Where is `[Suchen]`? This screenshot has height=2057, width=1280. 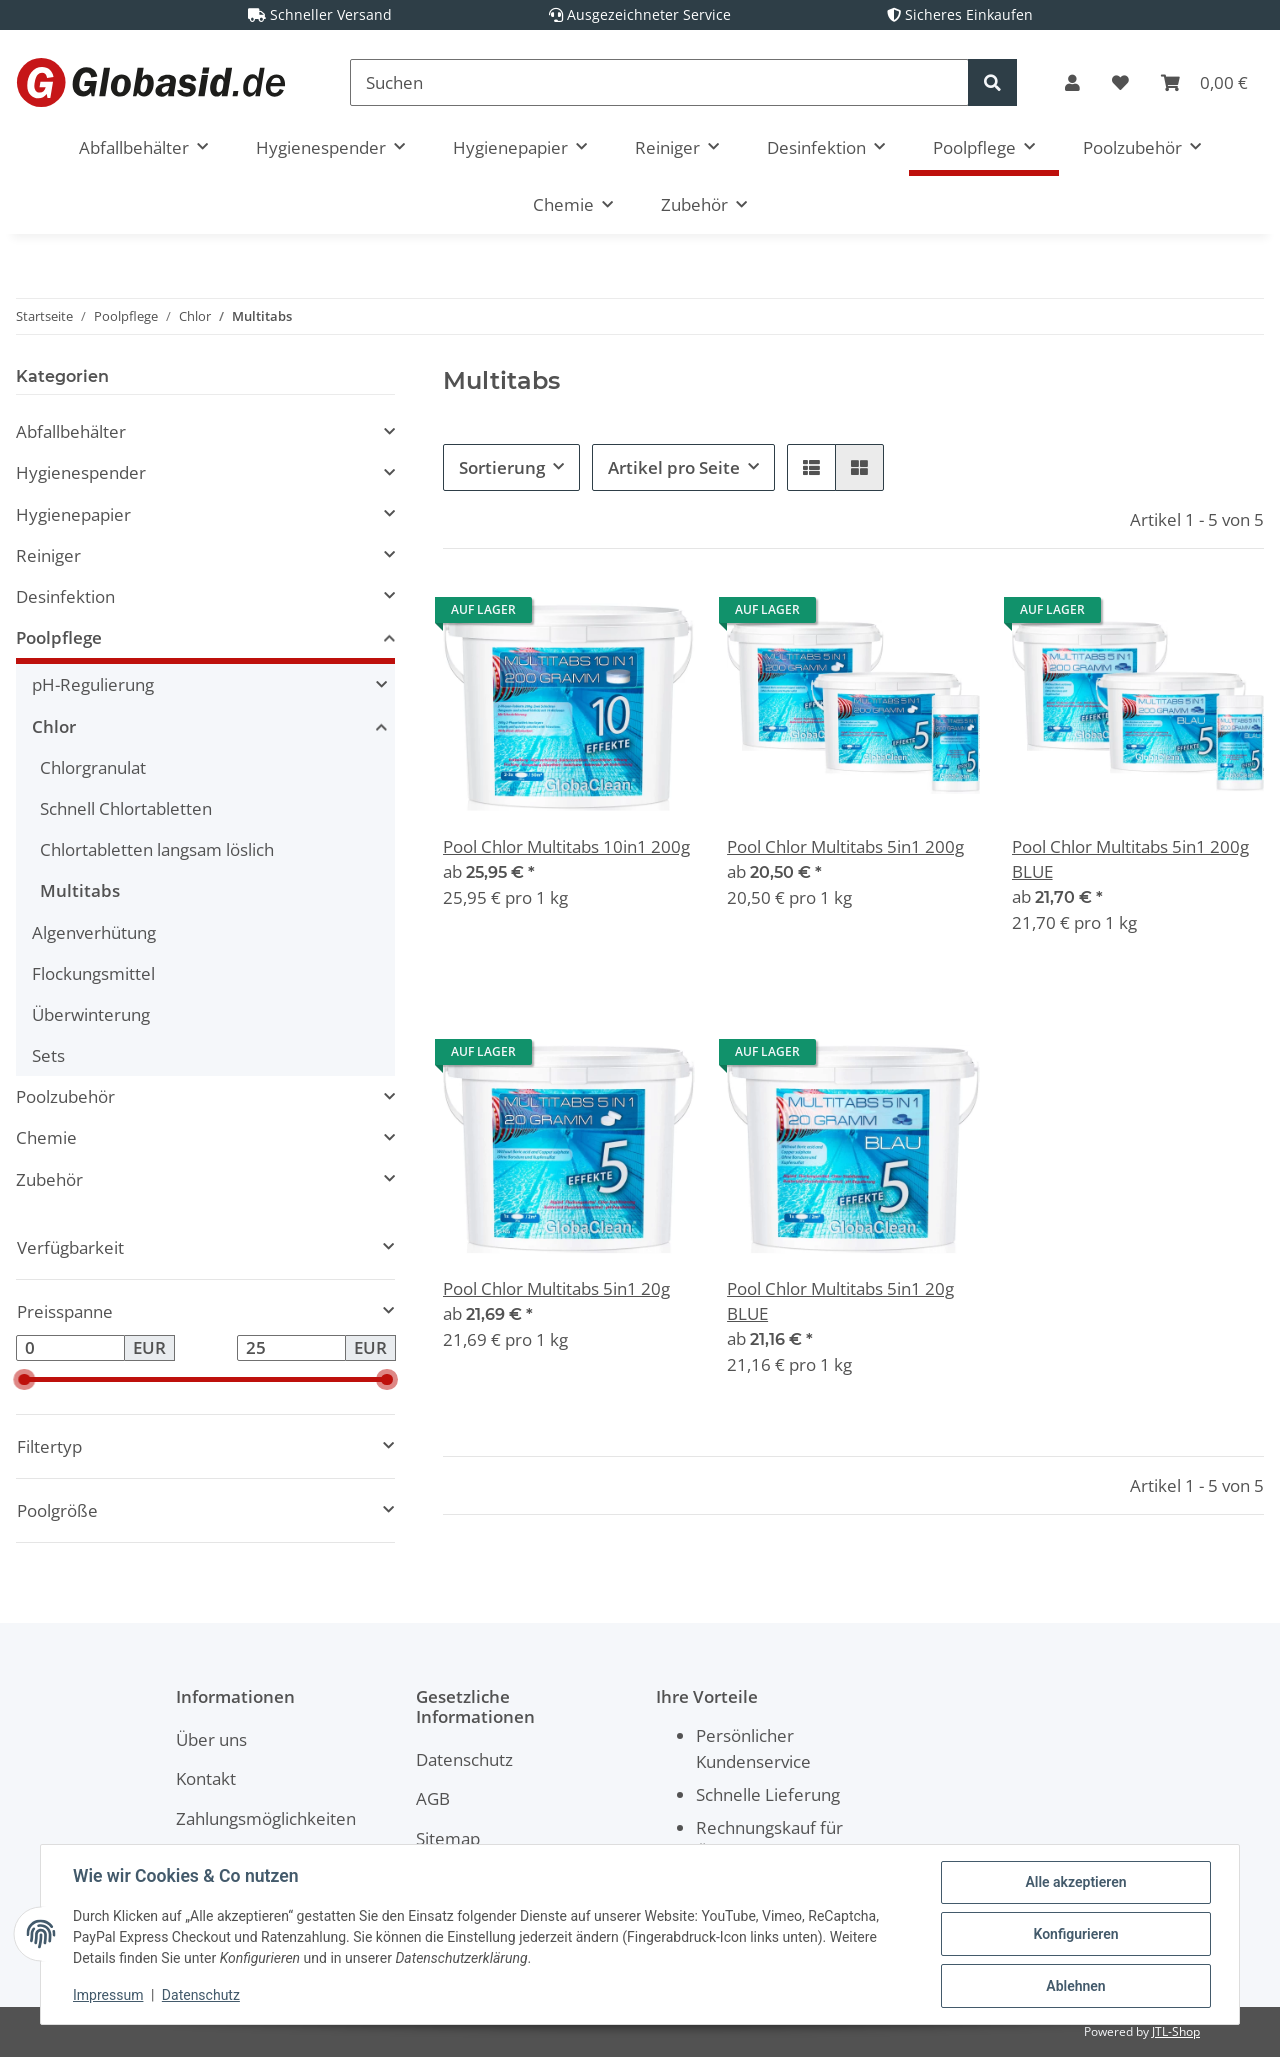 [Suchen] is located at coordinates (659, 82).